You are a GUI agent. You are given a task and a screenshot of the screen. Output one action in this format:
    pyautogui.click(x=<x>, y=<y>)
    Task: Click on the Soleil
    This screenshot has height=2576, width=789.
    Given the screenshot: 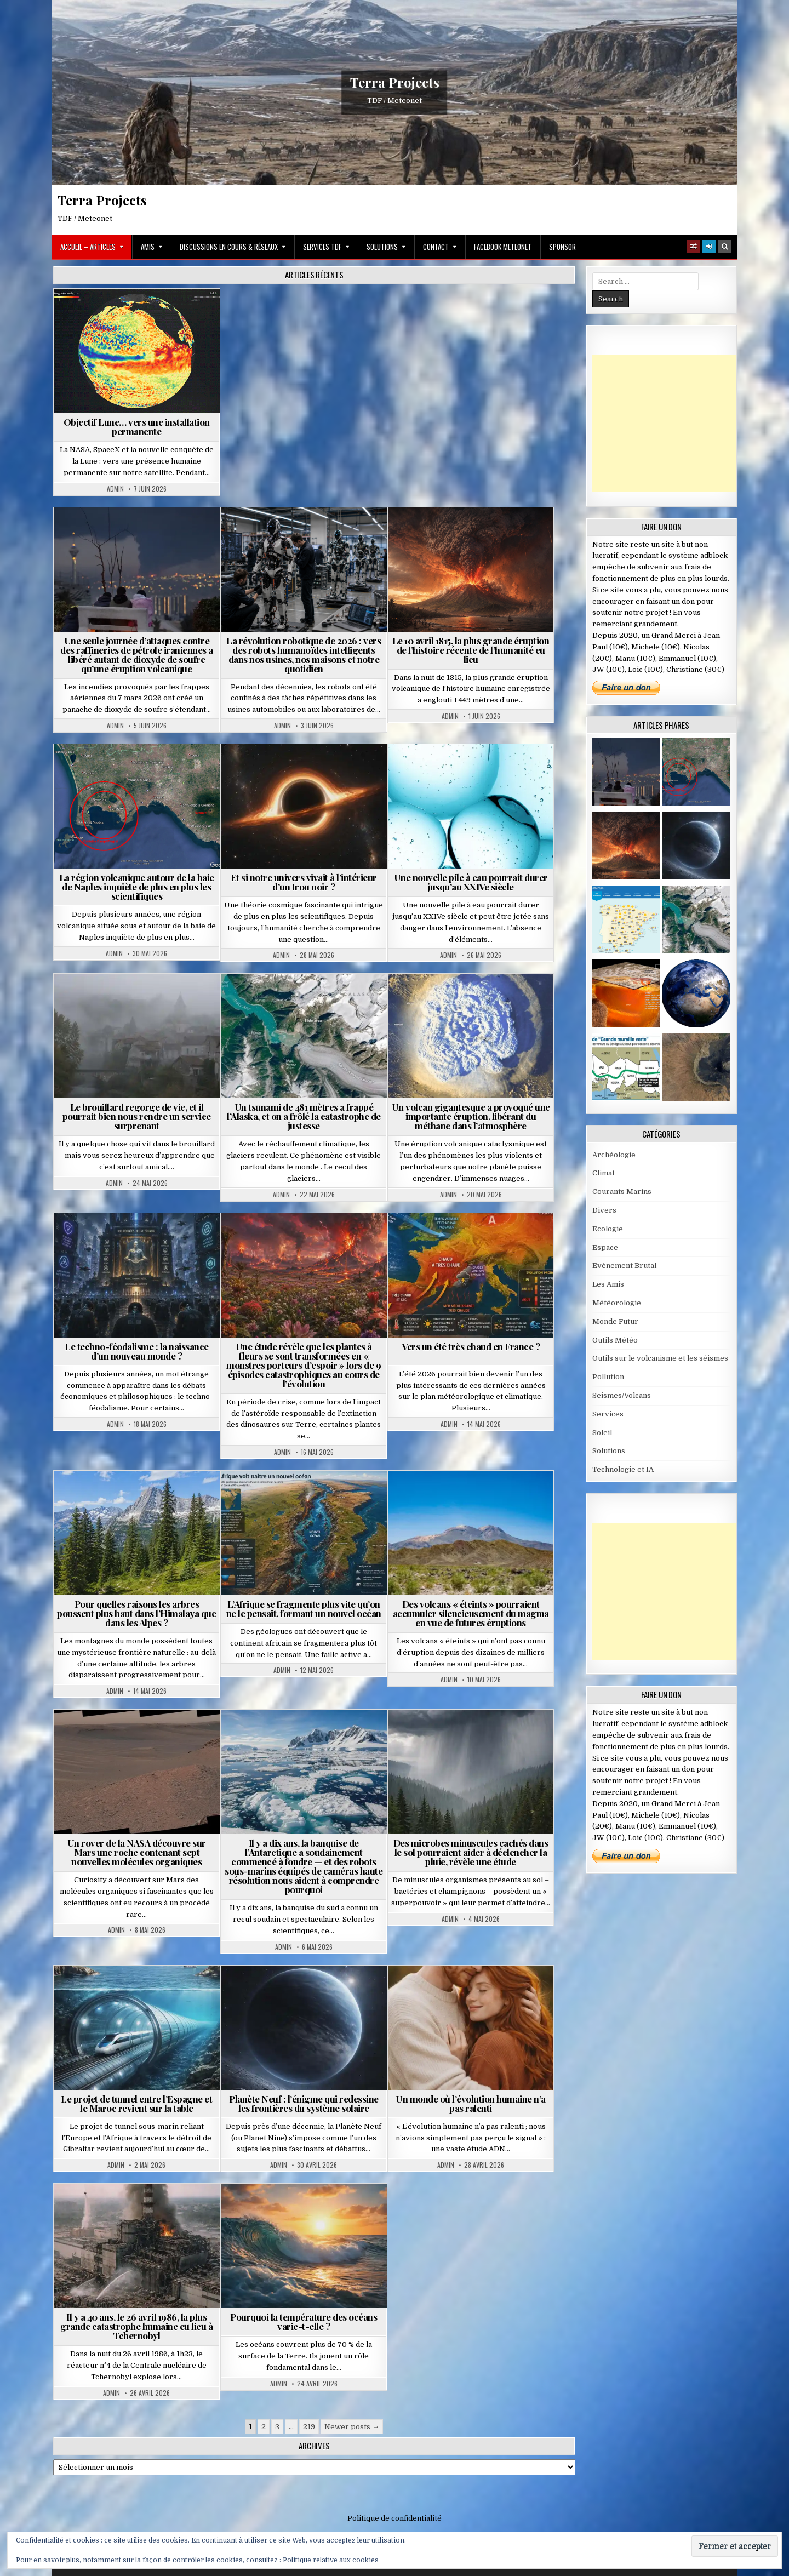 What is the action you would take?
    pyautogui.click(x=602, y=1433)
    